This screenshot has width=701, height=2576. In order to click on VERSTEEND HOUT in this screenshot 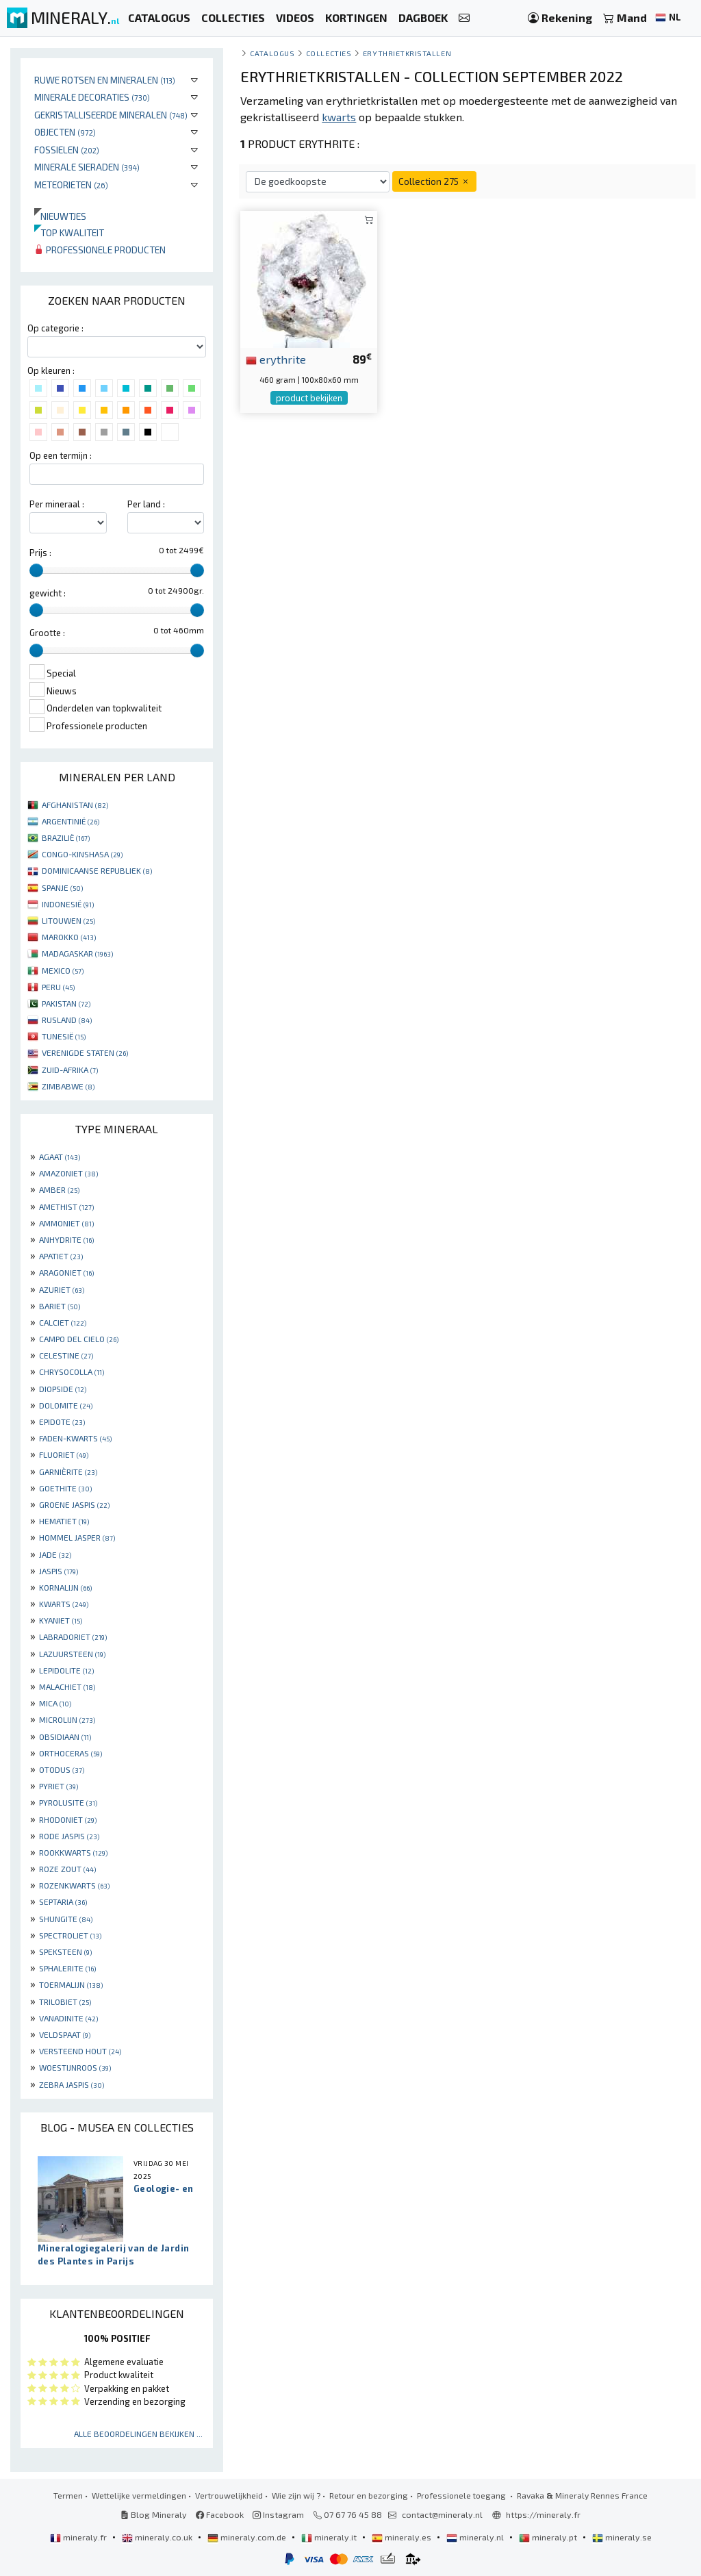, I will do `click(80, 2051)`.